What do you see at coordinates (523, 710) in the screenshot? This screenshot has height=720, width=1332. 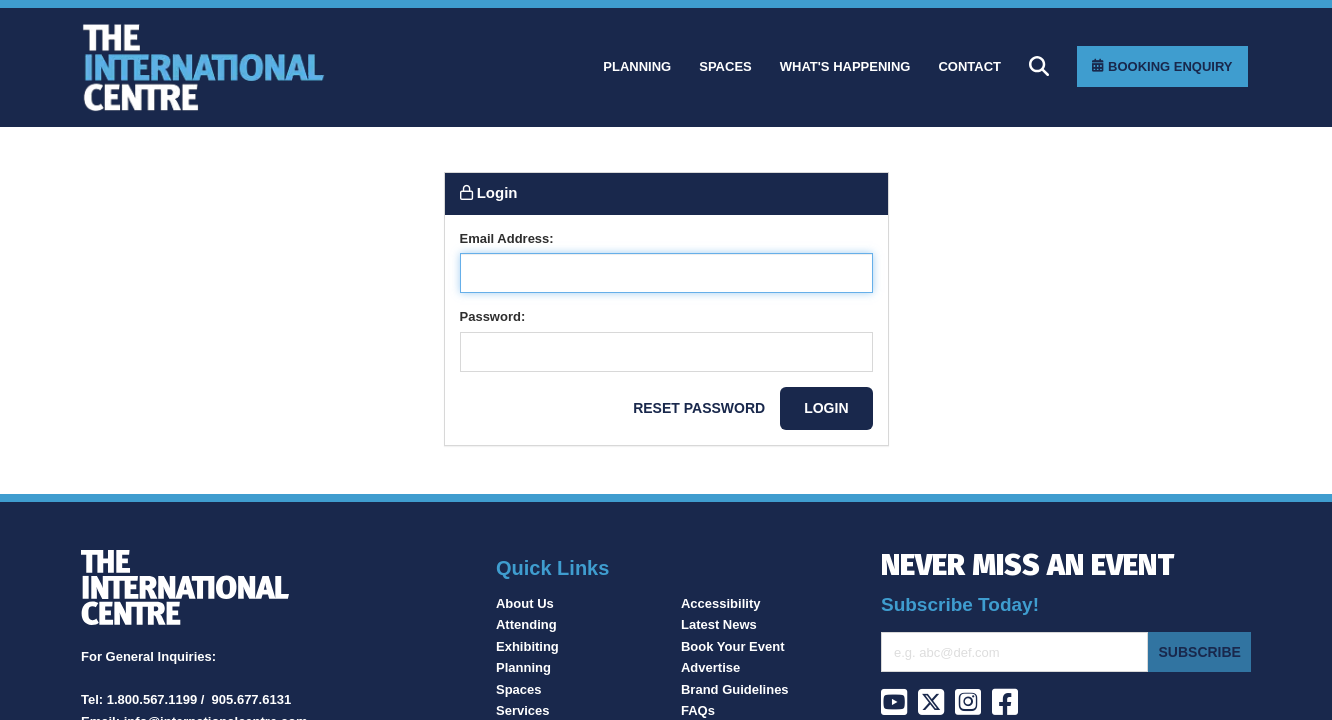 I see `Services` at bounding box center [523, 710].